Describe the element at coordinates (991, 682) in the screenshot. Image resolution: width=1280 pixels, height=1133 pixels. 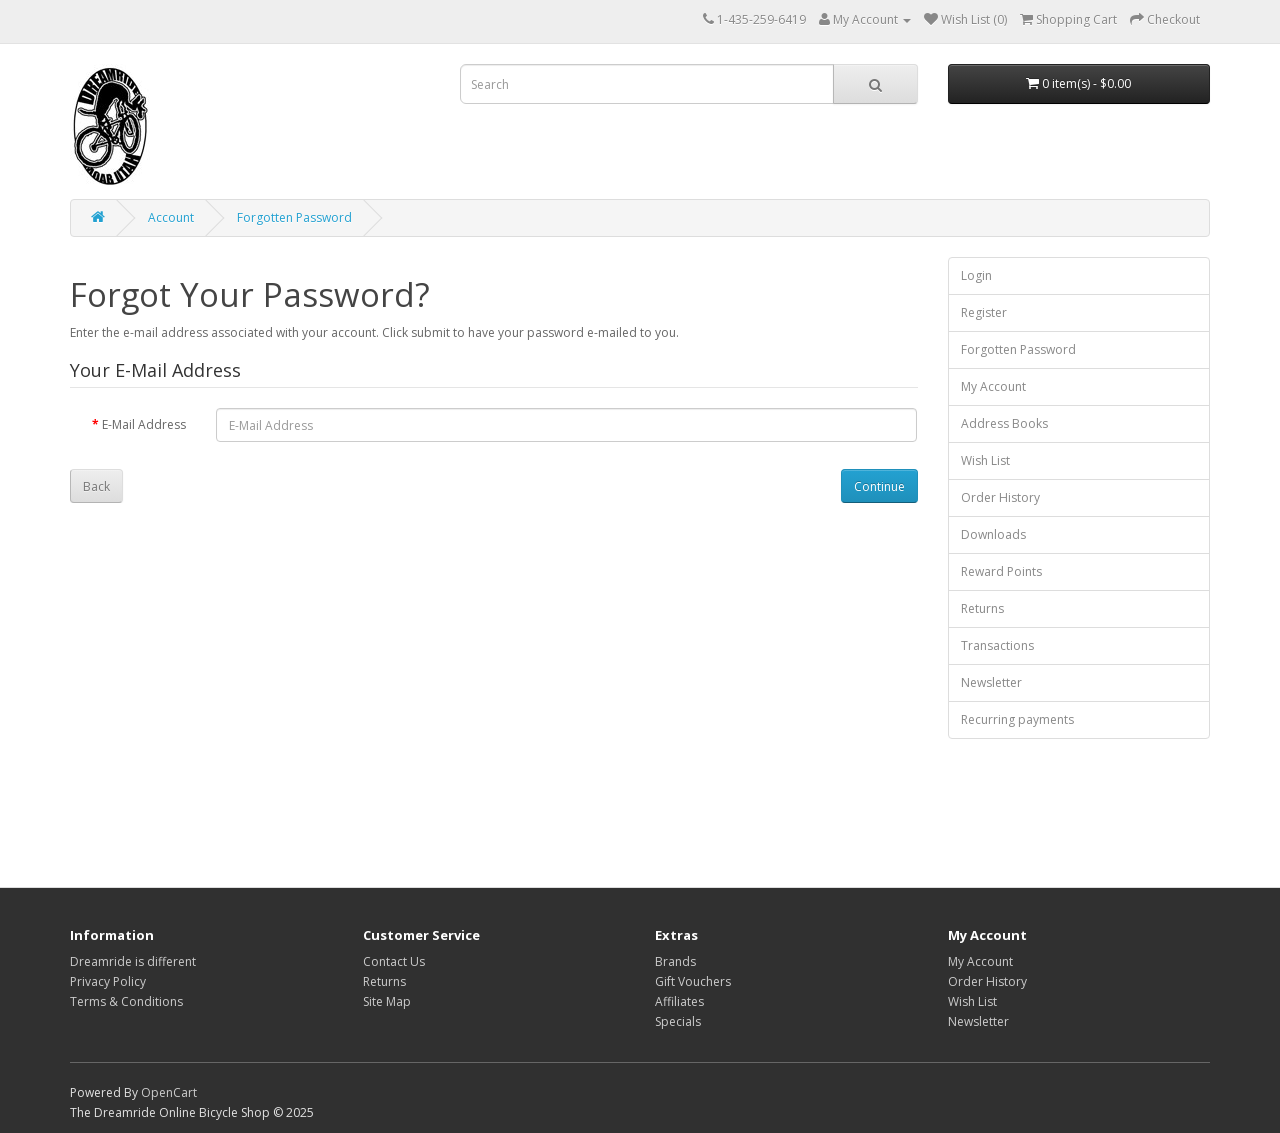
I see `Newsletter` at that location.